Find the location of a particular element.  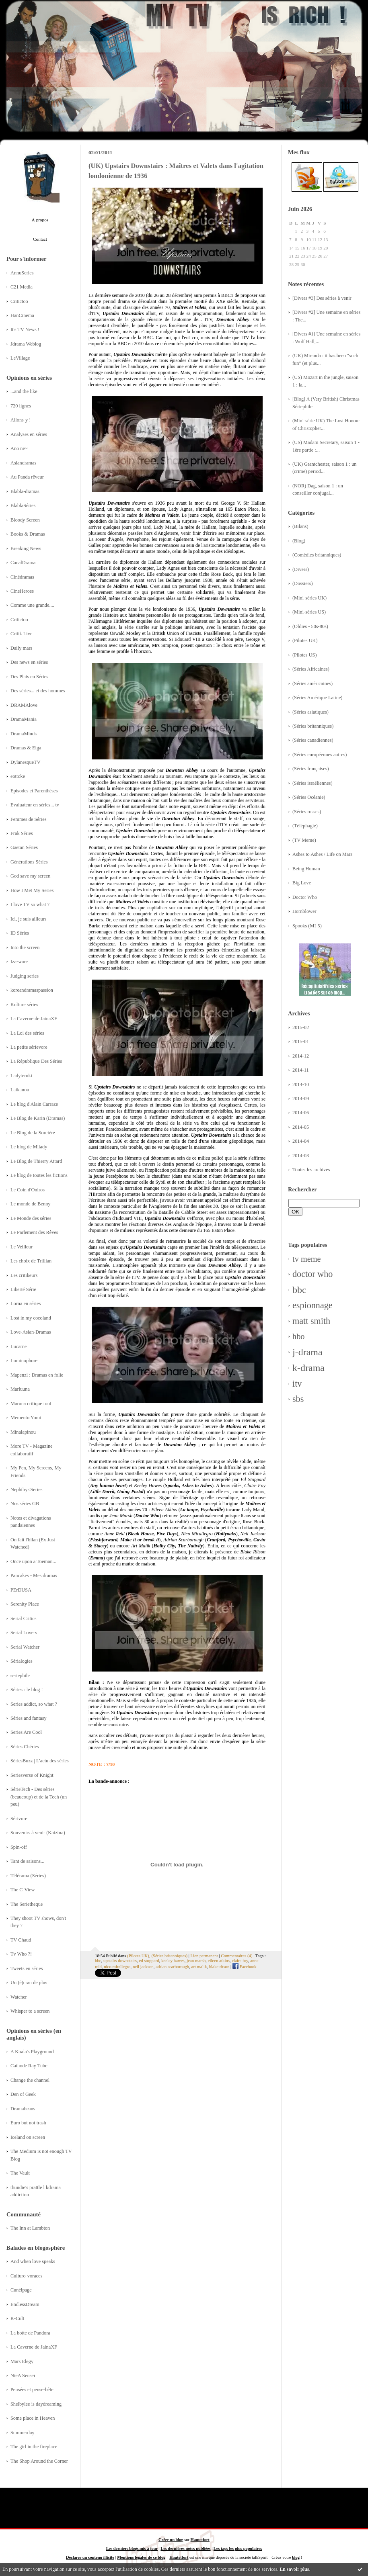

La Loi des séries is located at coordinates (27, 1033).